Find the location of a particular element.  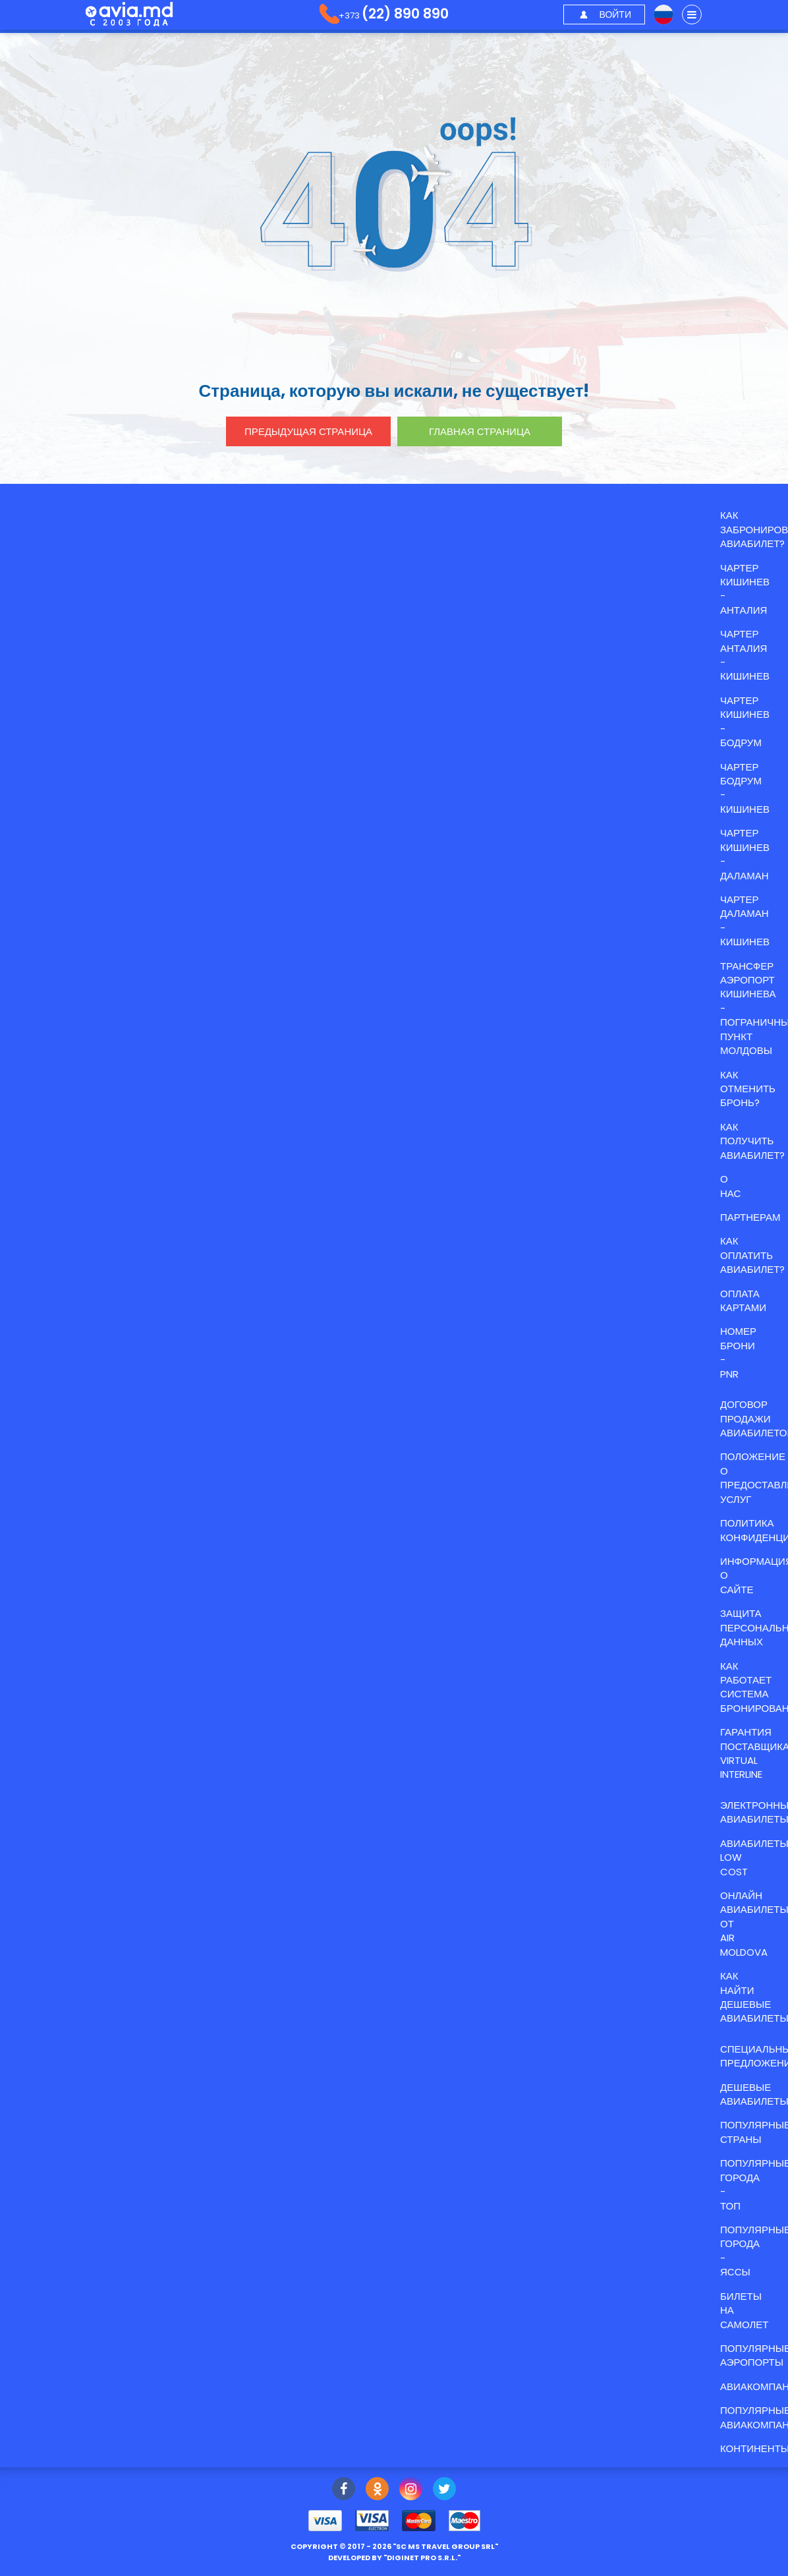

Оплата картами is located at coordinates (743, 1300).